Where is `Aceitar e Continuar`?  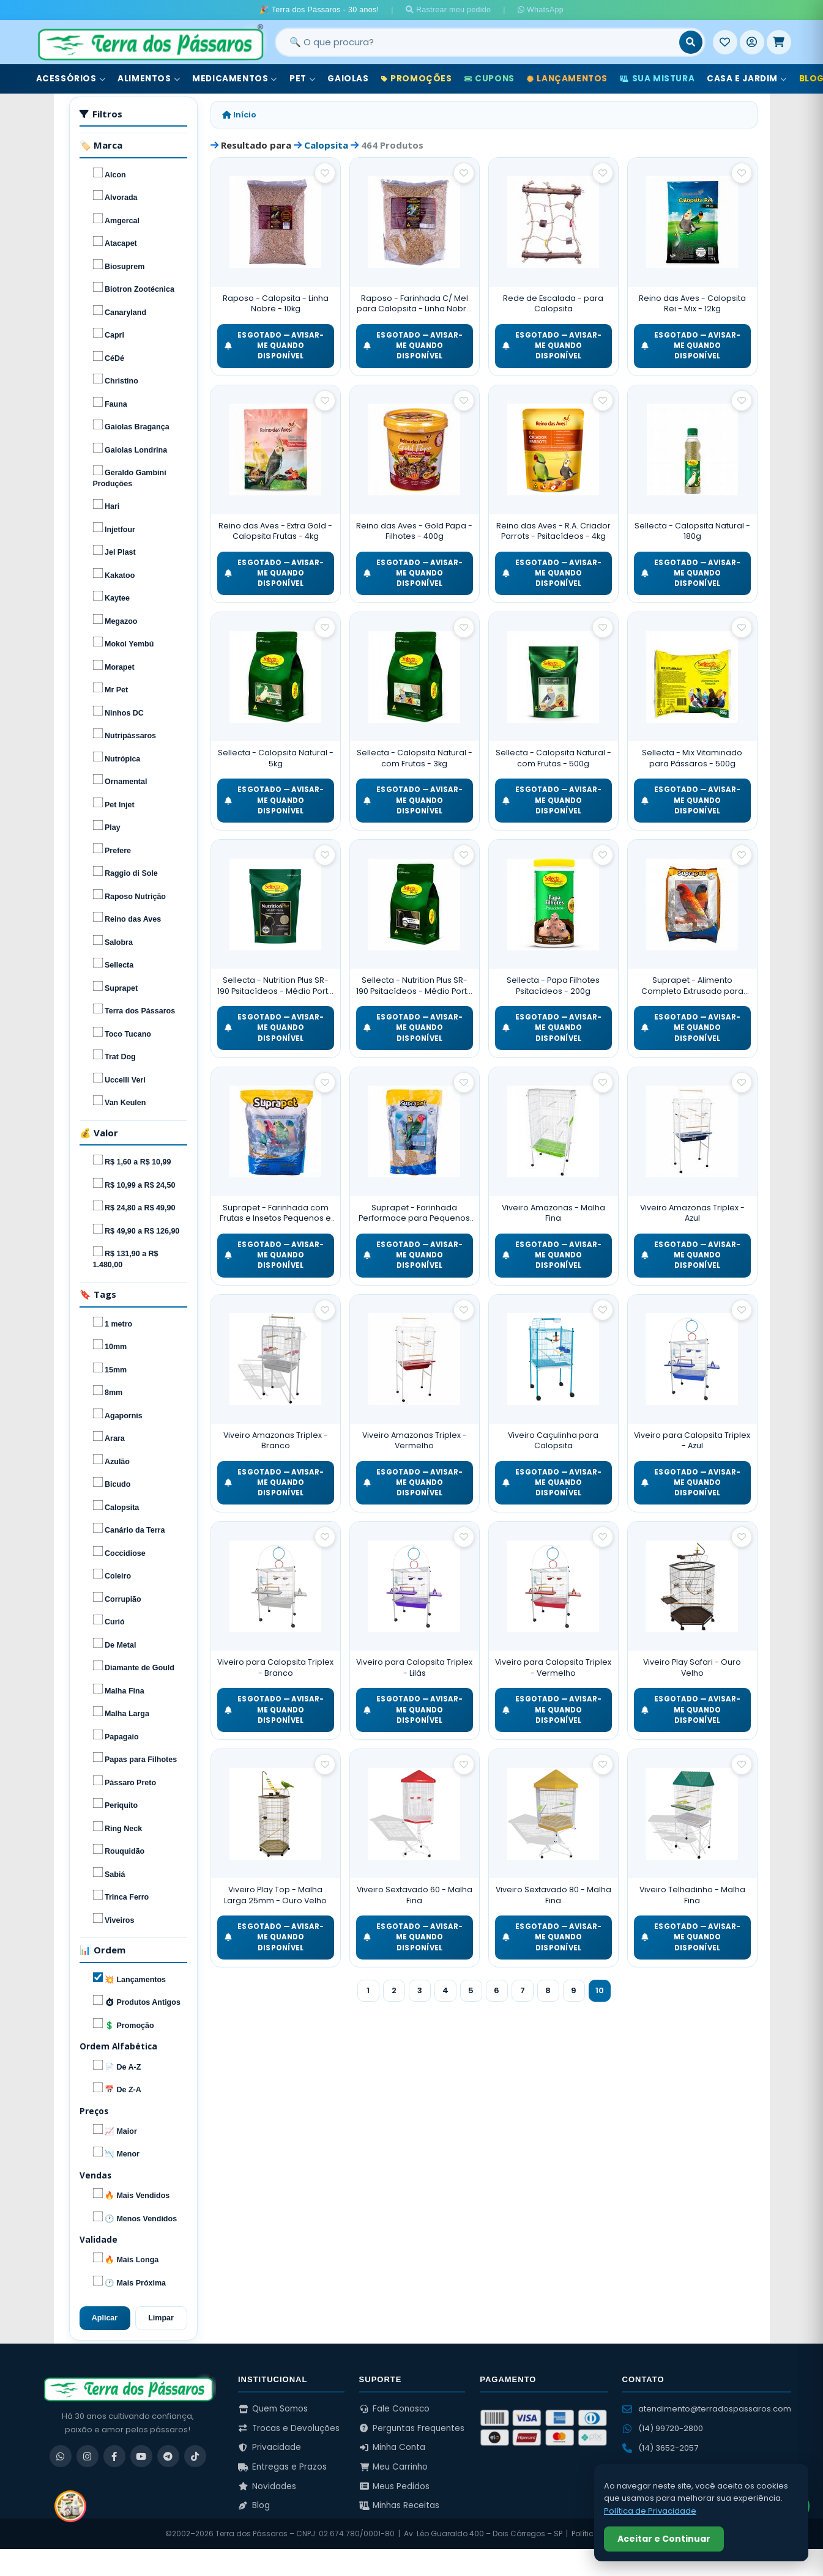
Aceitar e Continuar is located at coordinates (663, 2539).